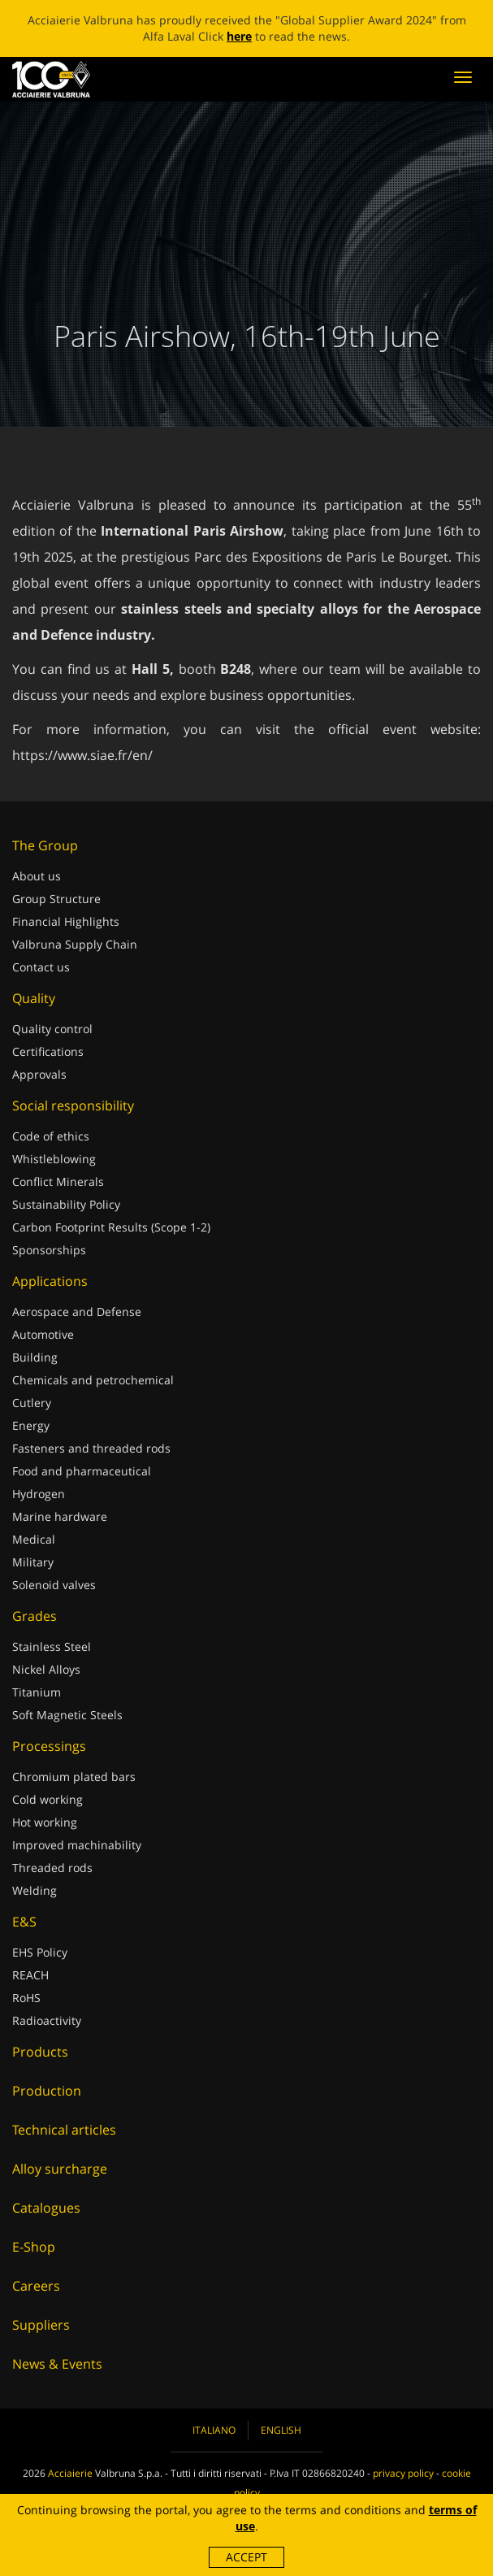  Describe the element at coordinates (33, 1539) in the screenshot. I see `Medical` at that location.